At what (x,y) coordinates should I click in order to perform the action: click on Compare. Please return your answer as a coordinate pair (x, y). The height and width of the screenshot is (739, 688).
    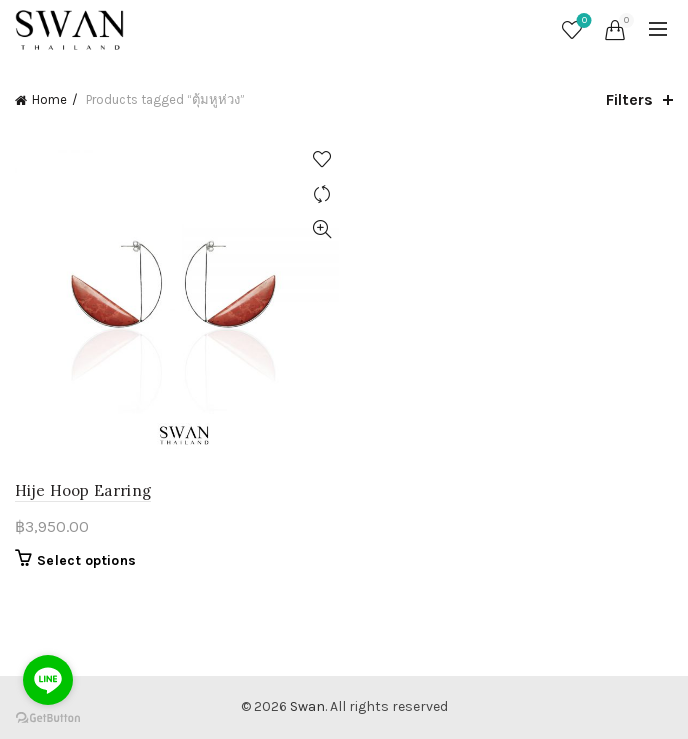
    Looking at the image, I should click on (321, 194).